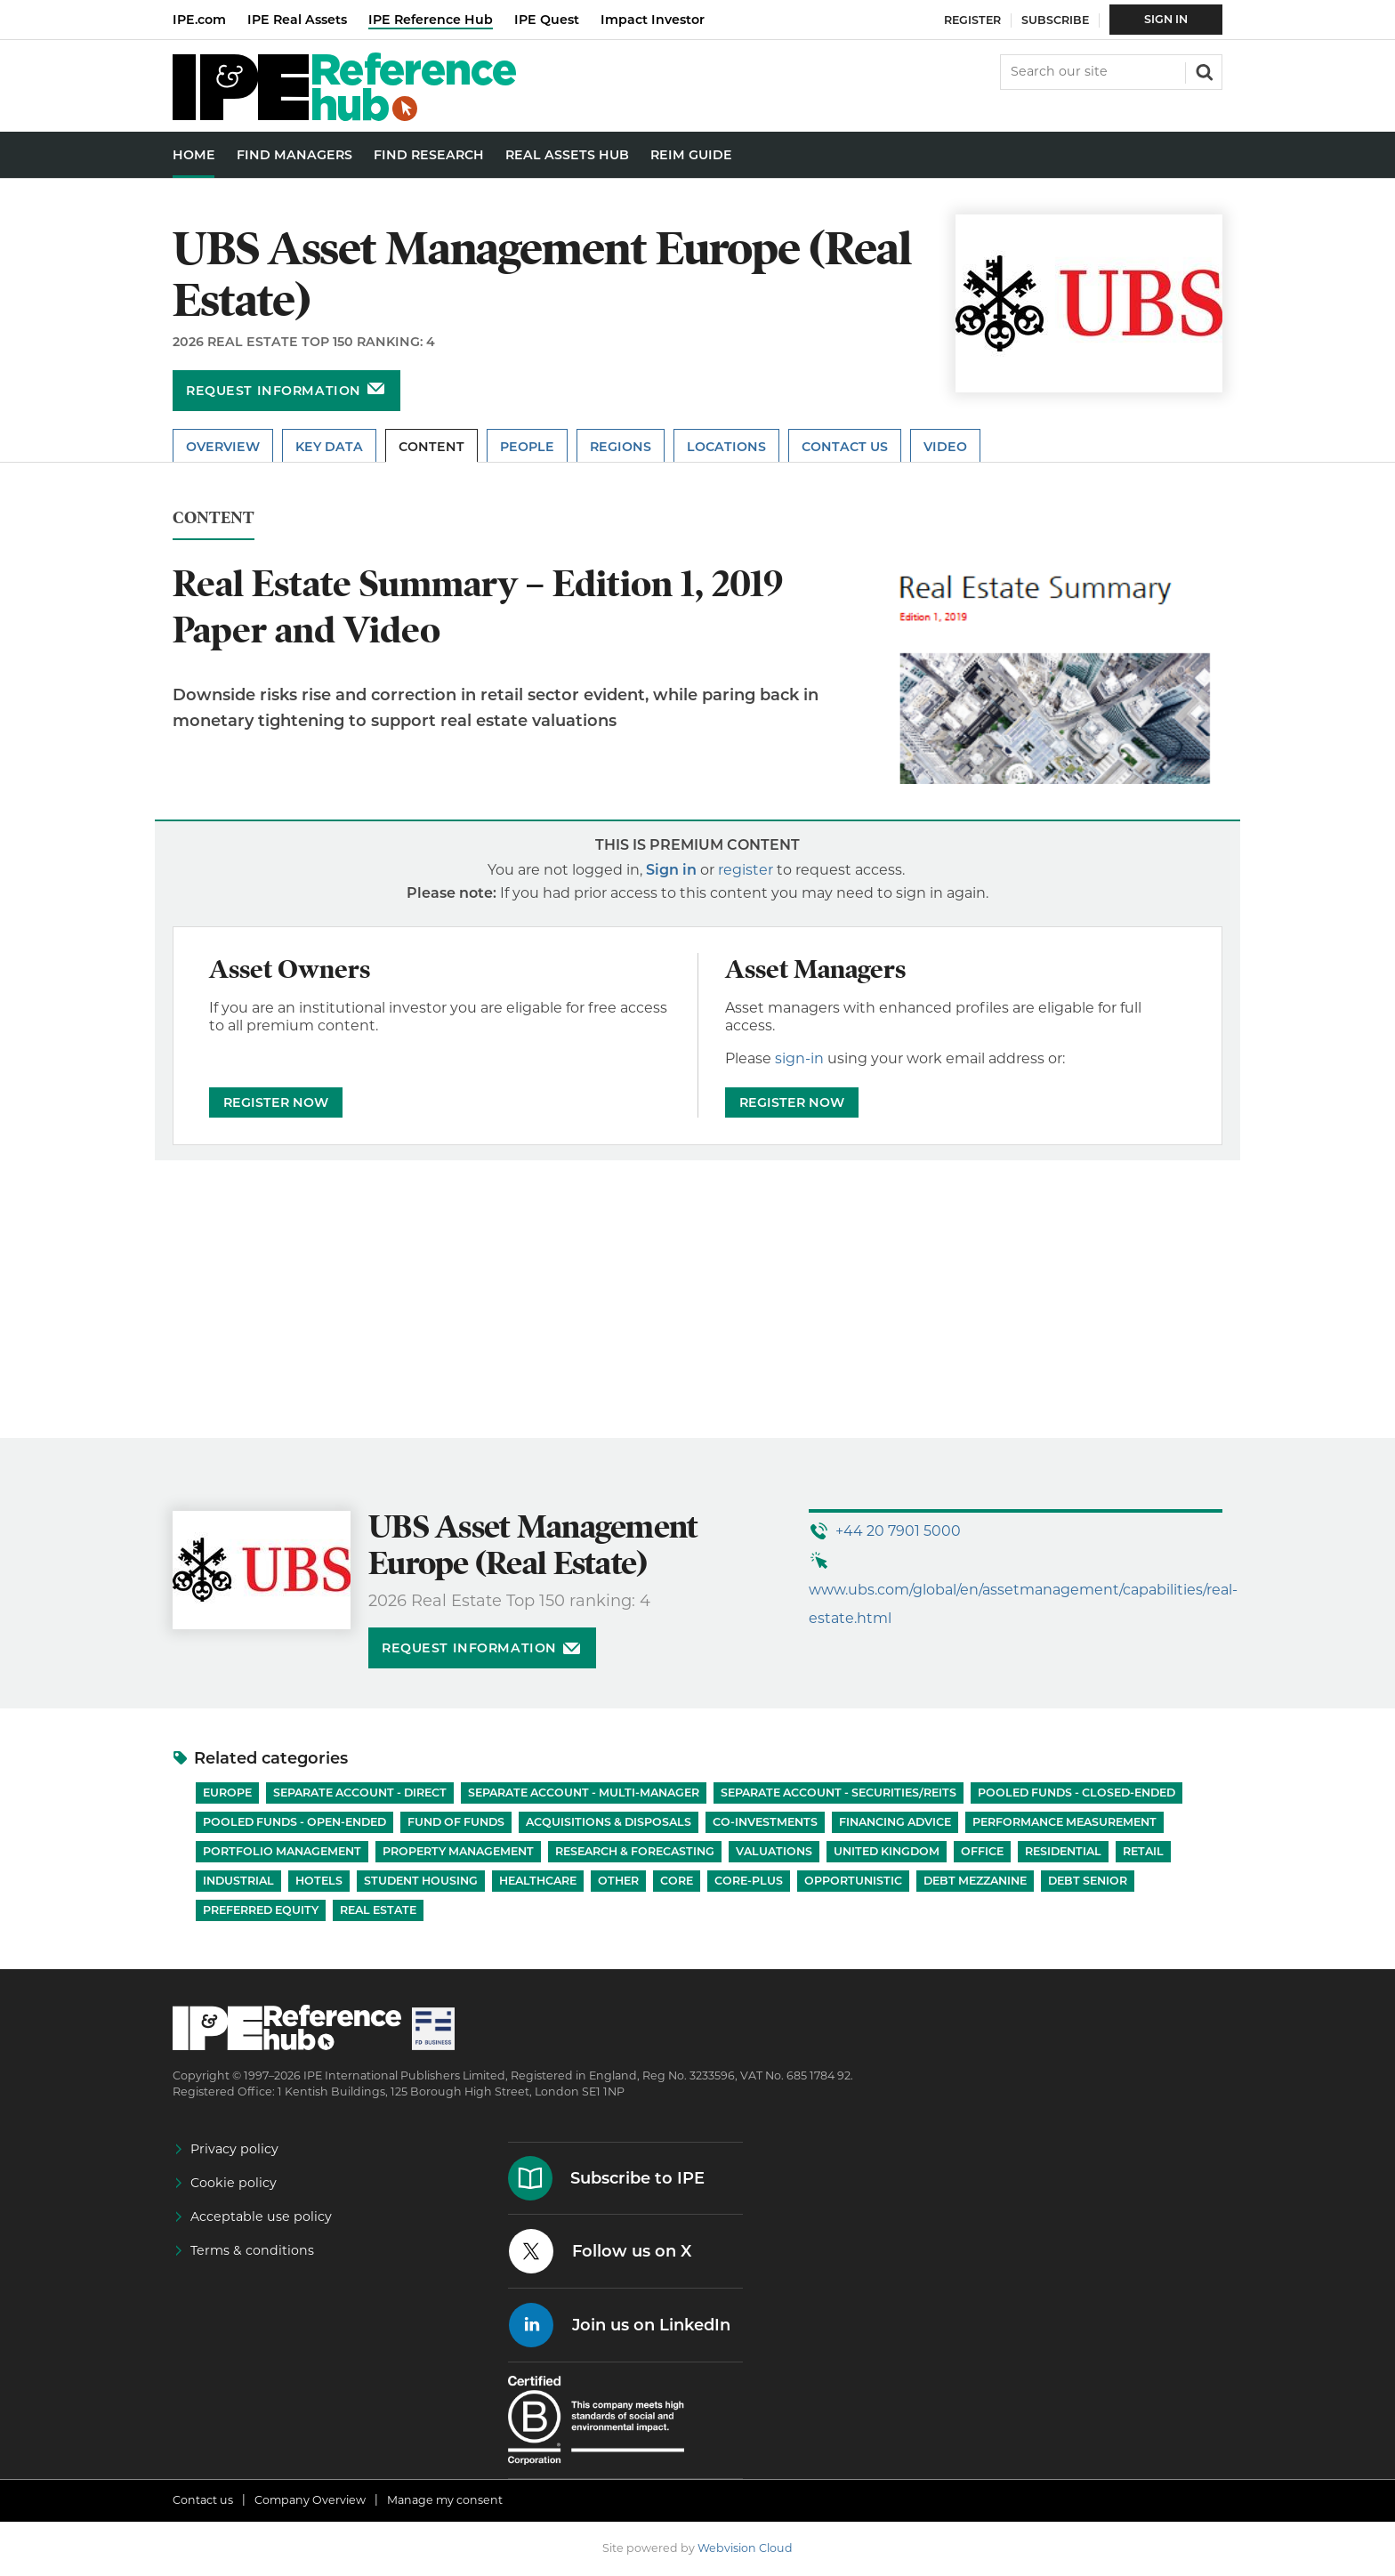 This screenshot has width=1395, height=2576. I want to click on Core-Plus, so click(748, 1880).